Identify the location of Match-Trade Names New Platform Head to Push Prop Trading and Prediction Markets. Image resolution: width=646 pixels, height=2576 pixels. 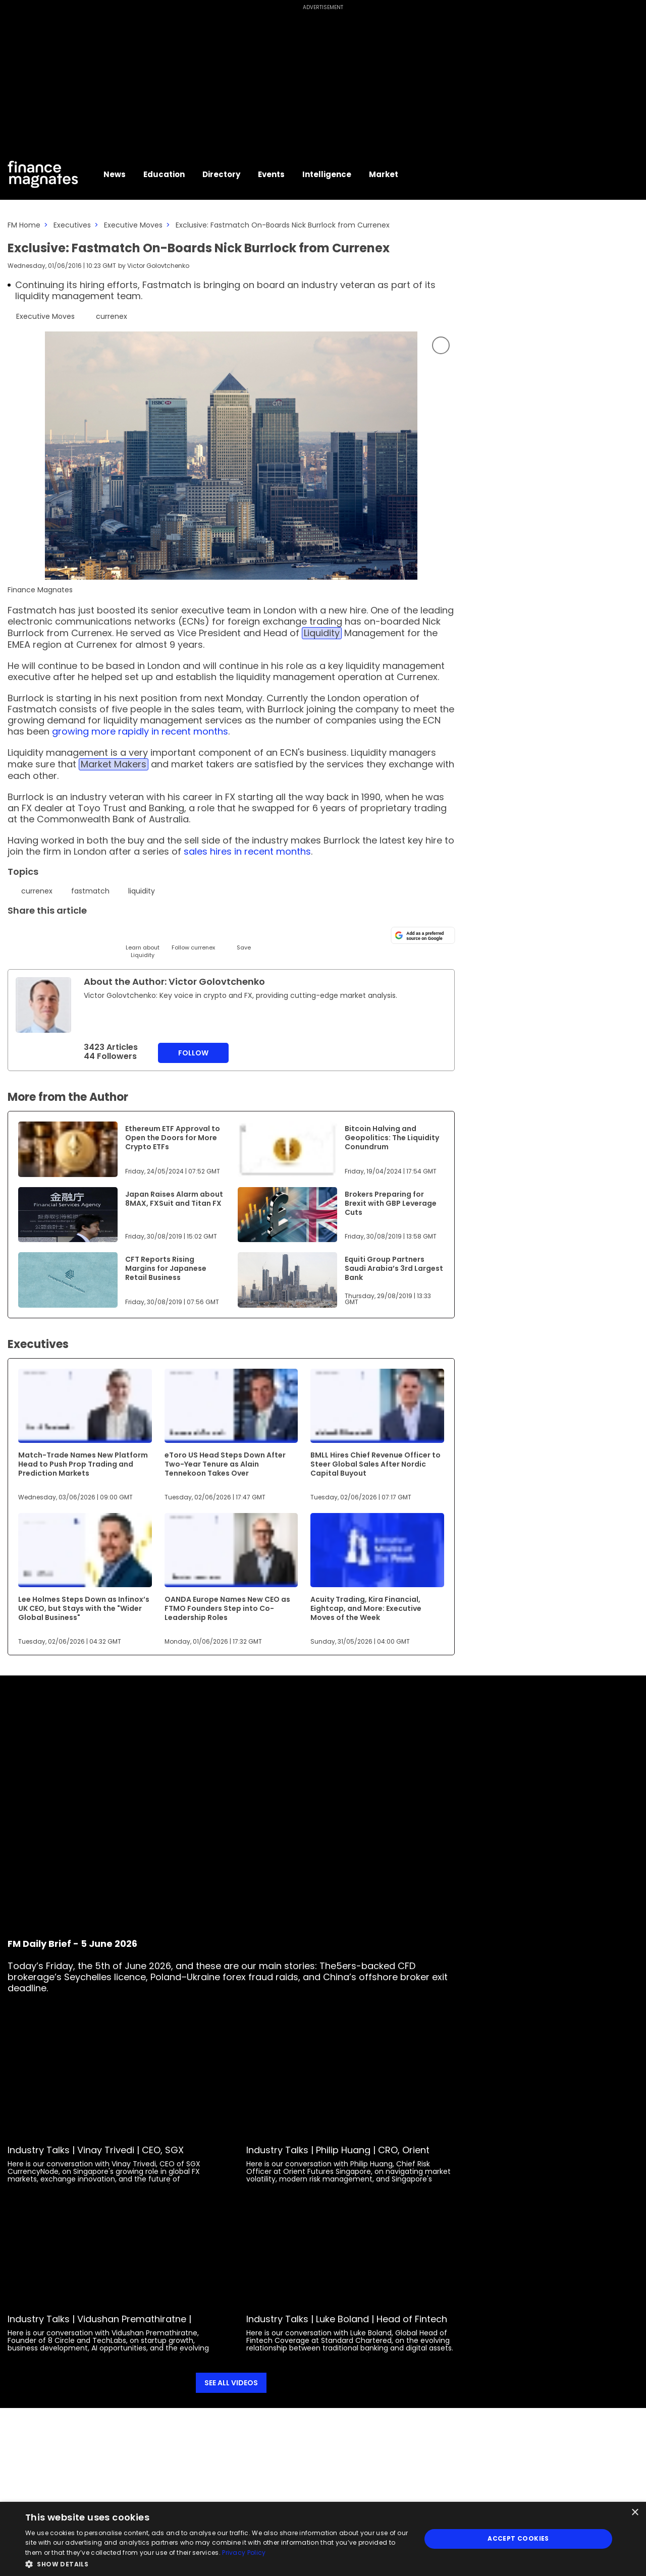
(83, 1464).